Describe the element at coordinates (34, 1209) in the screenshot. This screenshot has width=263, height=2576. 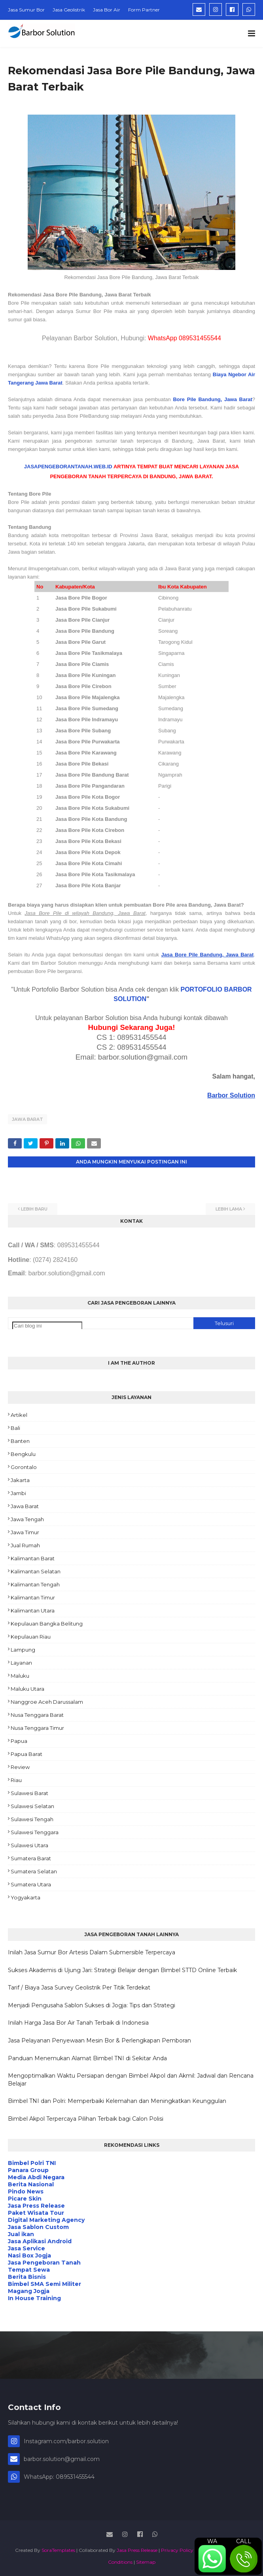
I see `Lebih baru` at that location.